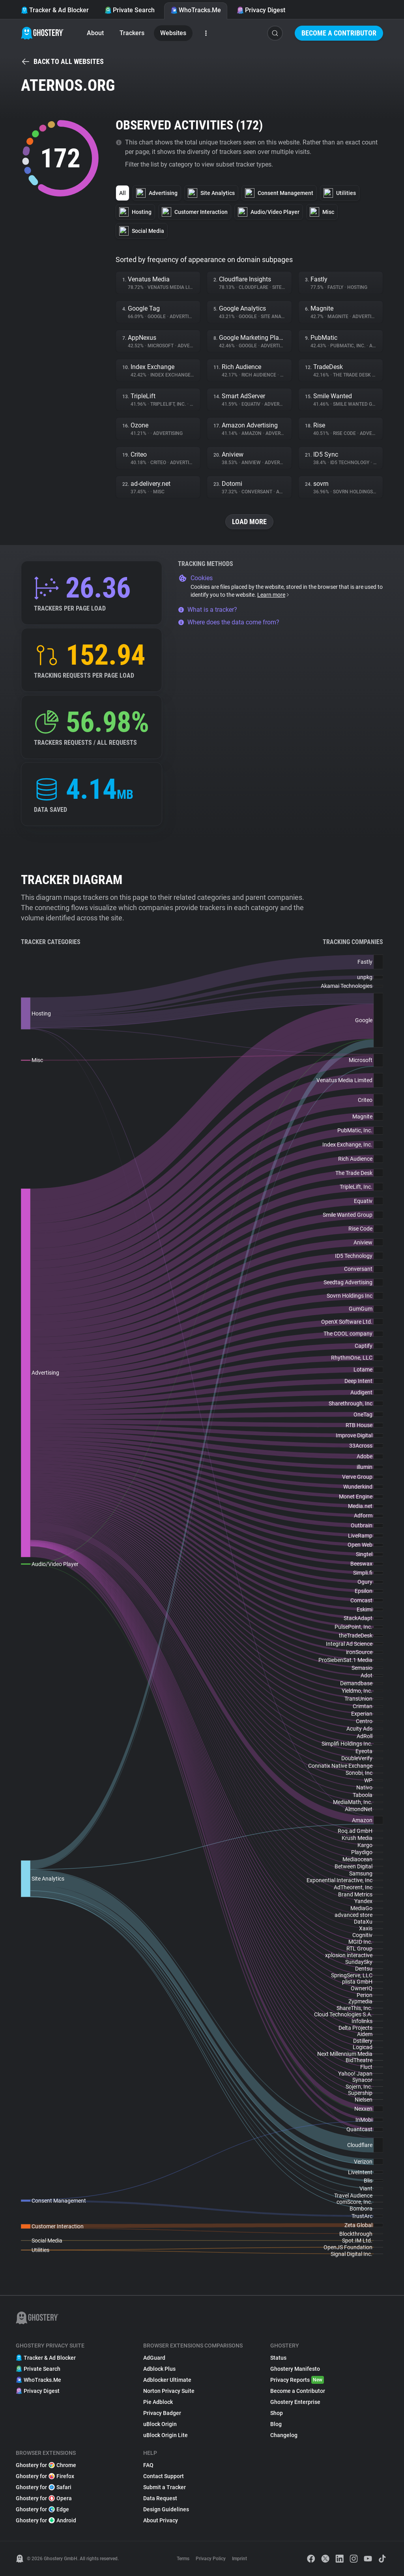 Image resolution: width=404 pixels, height=2576 pixels. I want to click on Tracker & Ad Blocker, so click(55, 10).